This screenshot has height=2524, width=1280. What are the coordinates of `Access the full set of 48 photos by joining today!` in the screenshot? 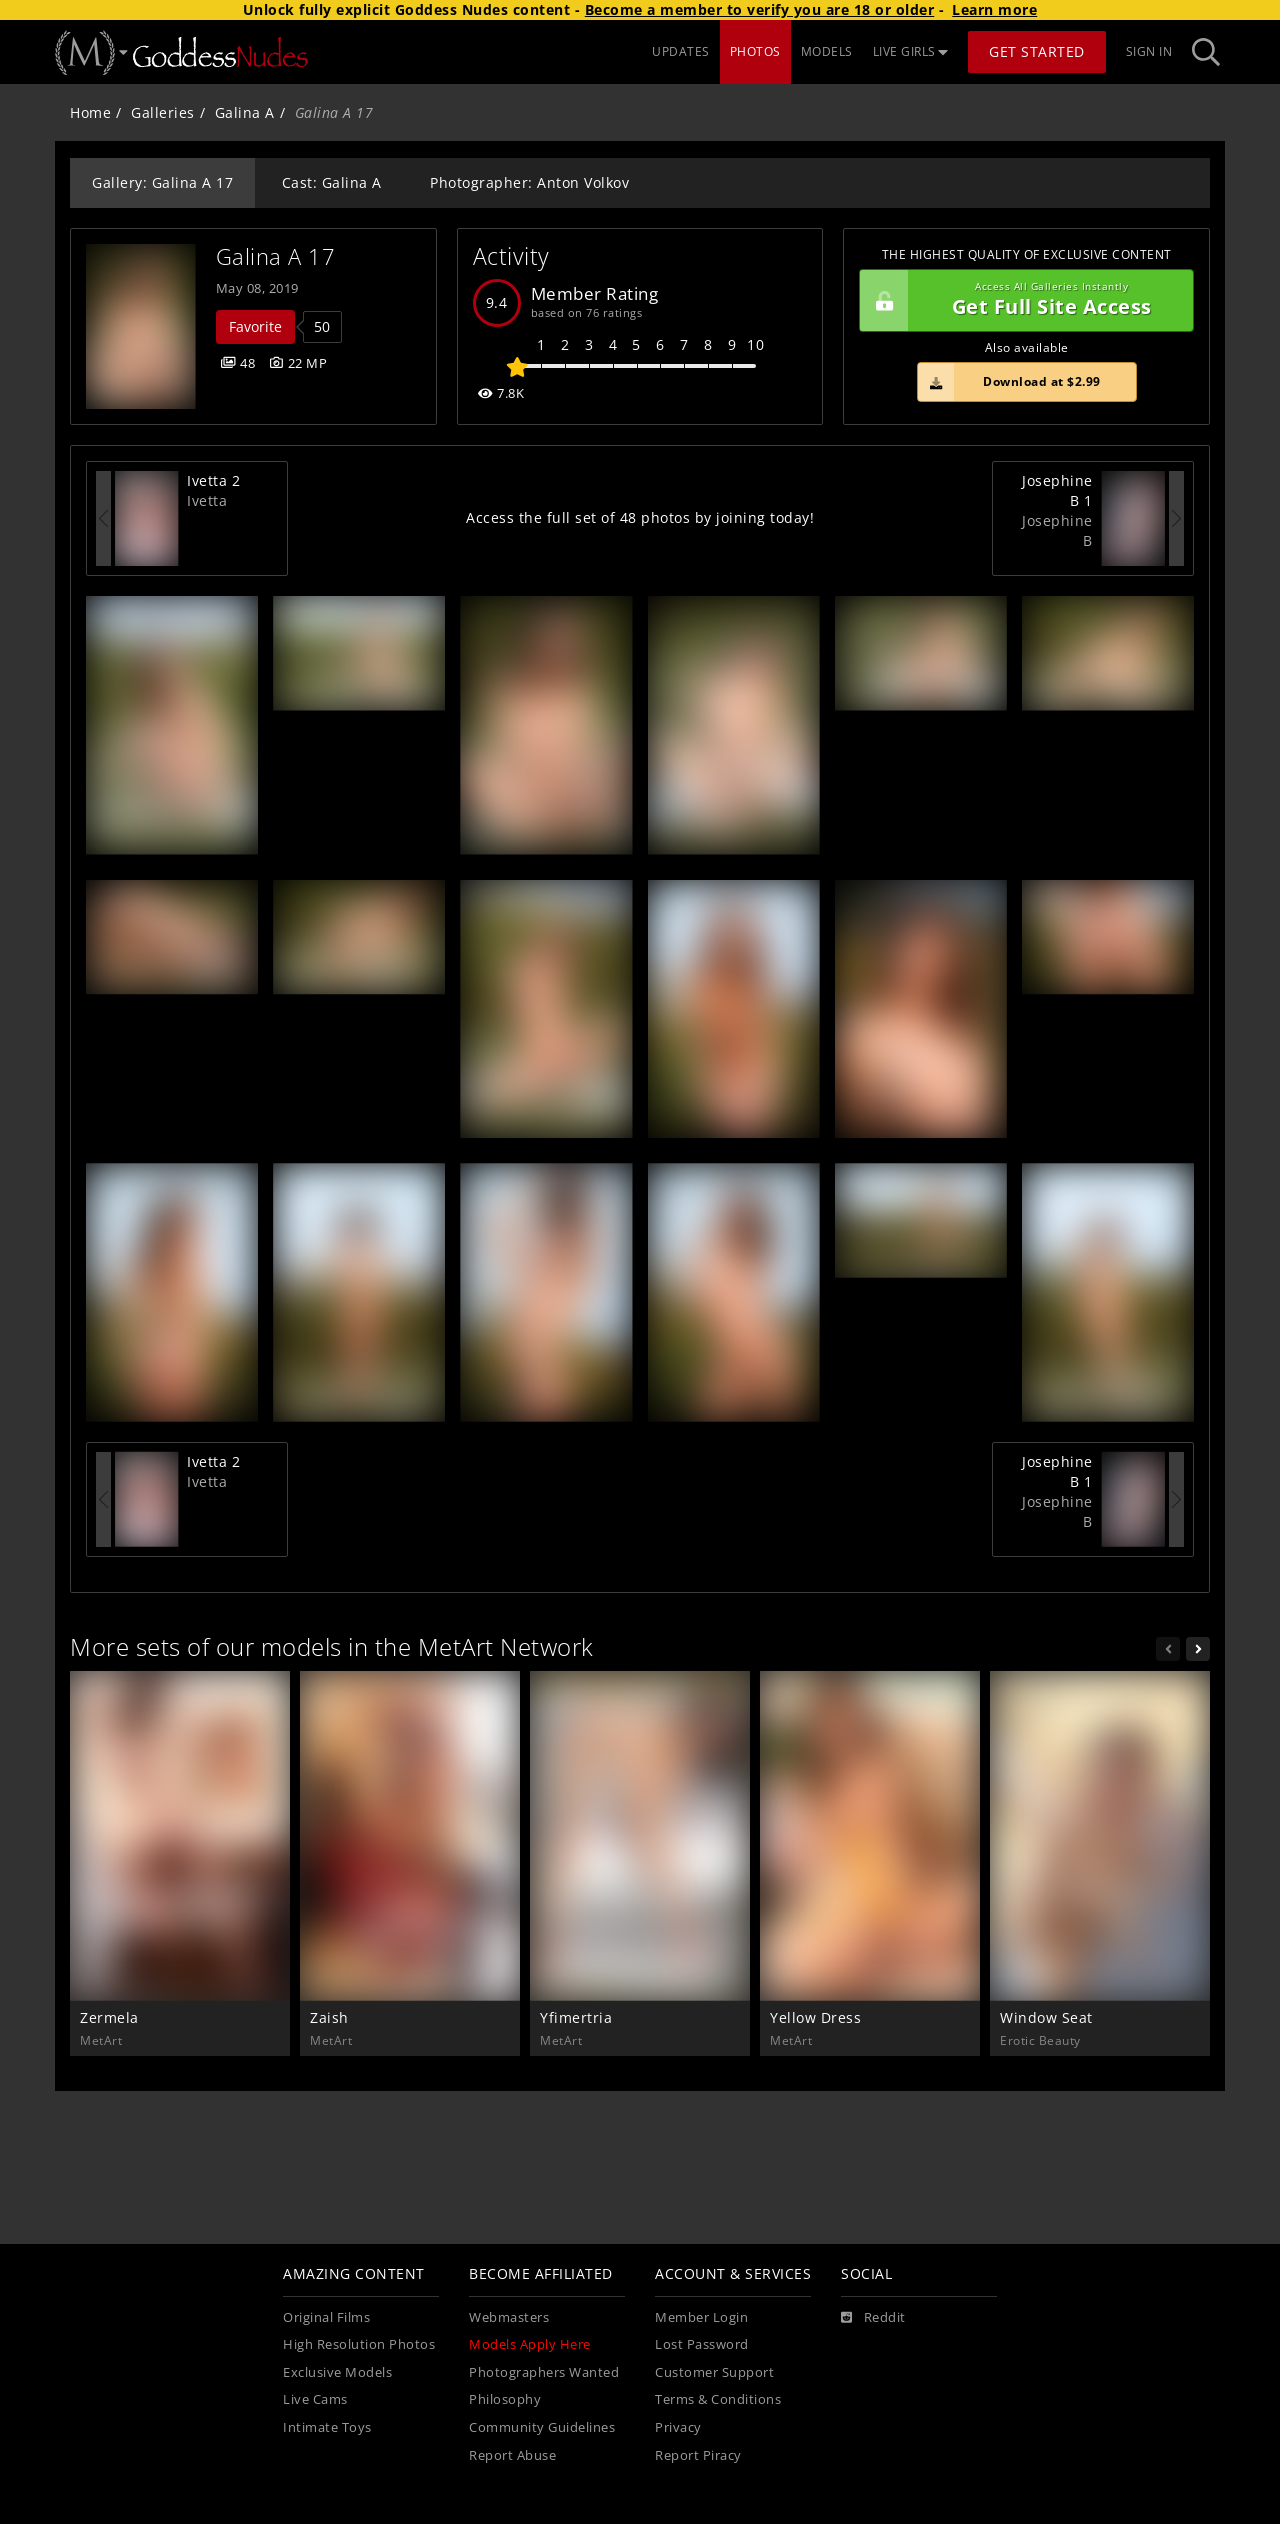 It's located at (640, 517).